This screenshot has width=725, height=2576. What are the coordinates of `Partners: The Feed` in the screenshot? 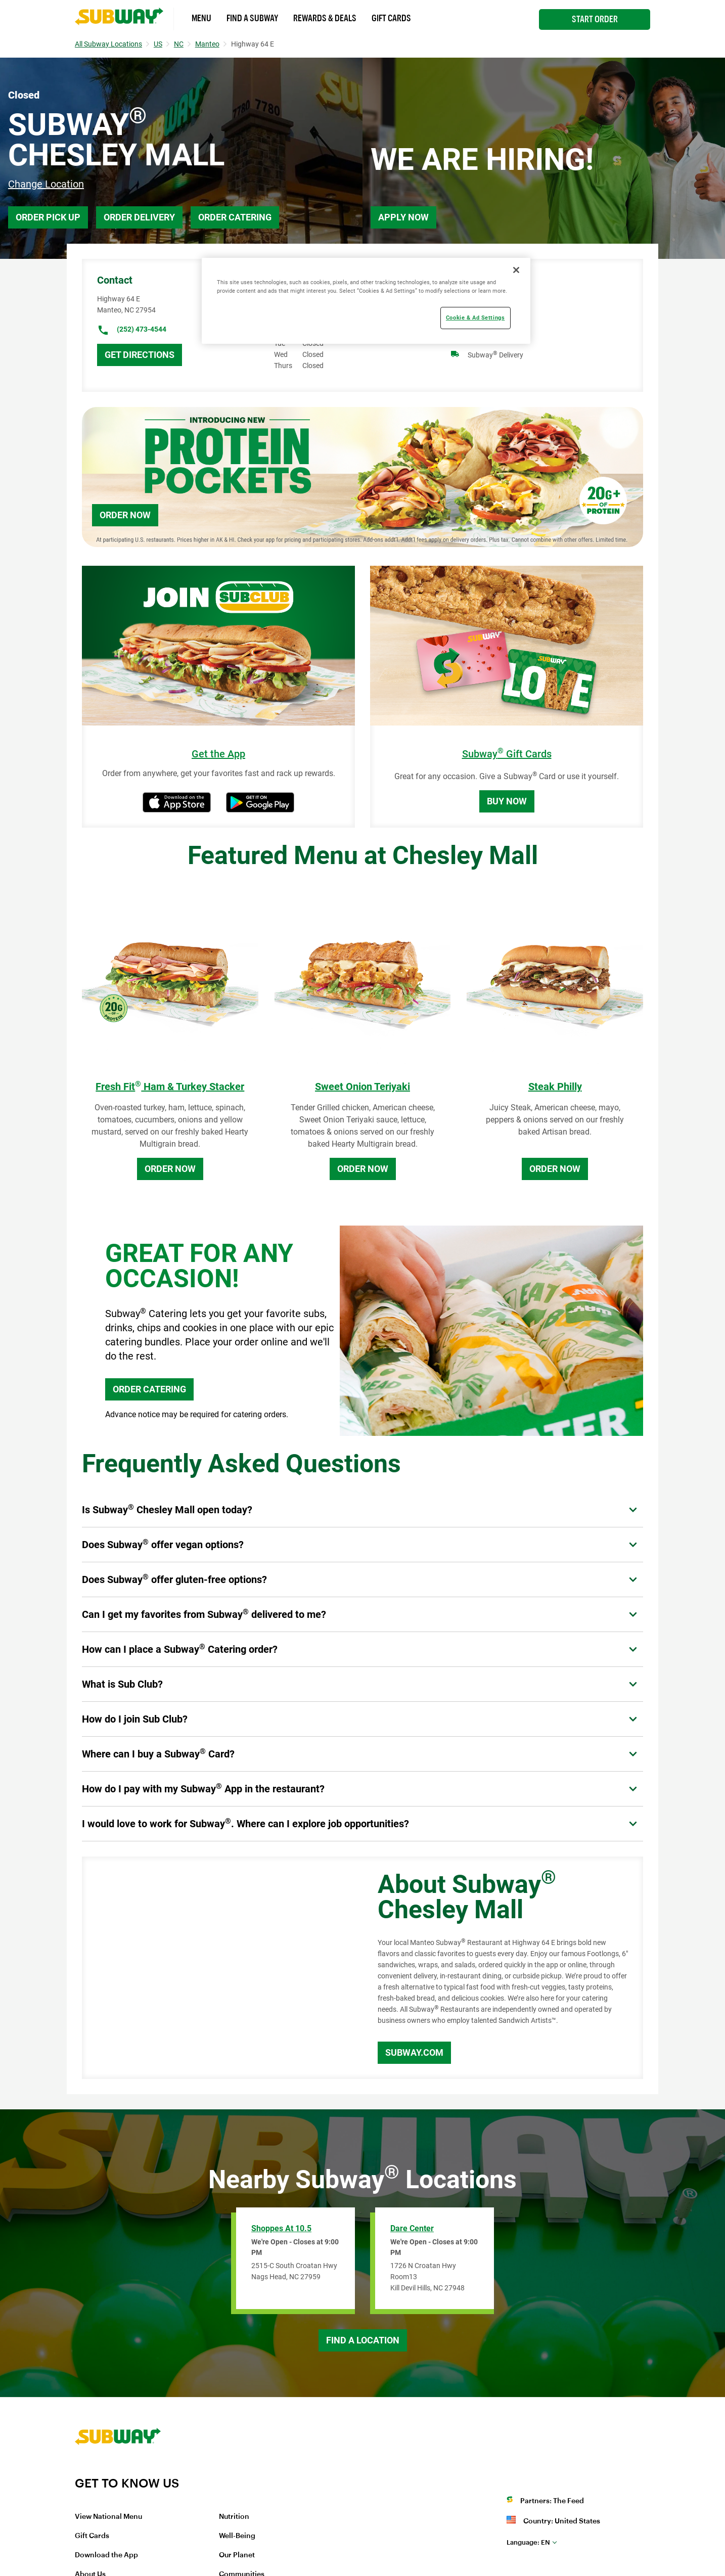 It's located at (552, 2501).